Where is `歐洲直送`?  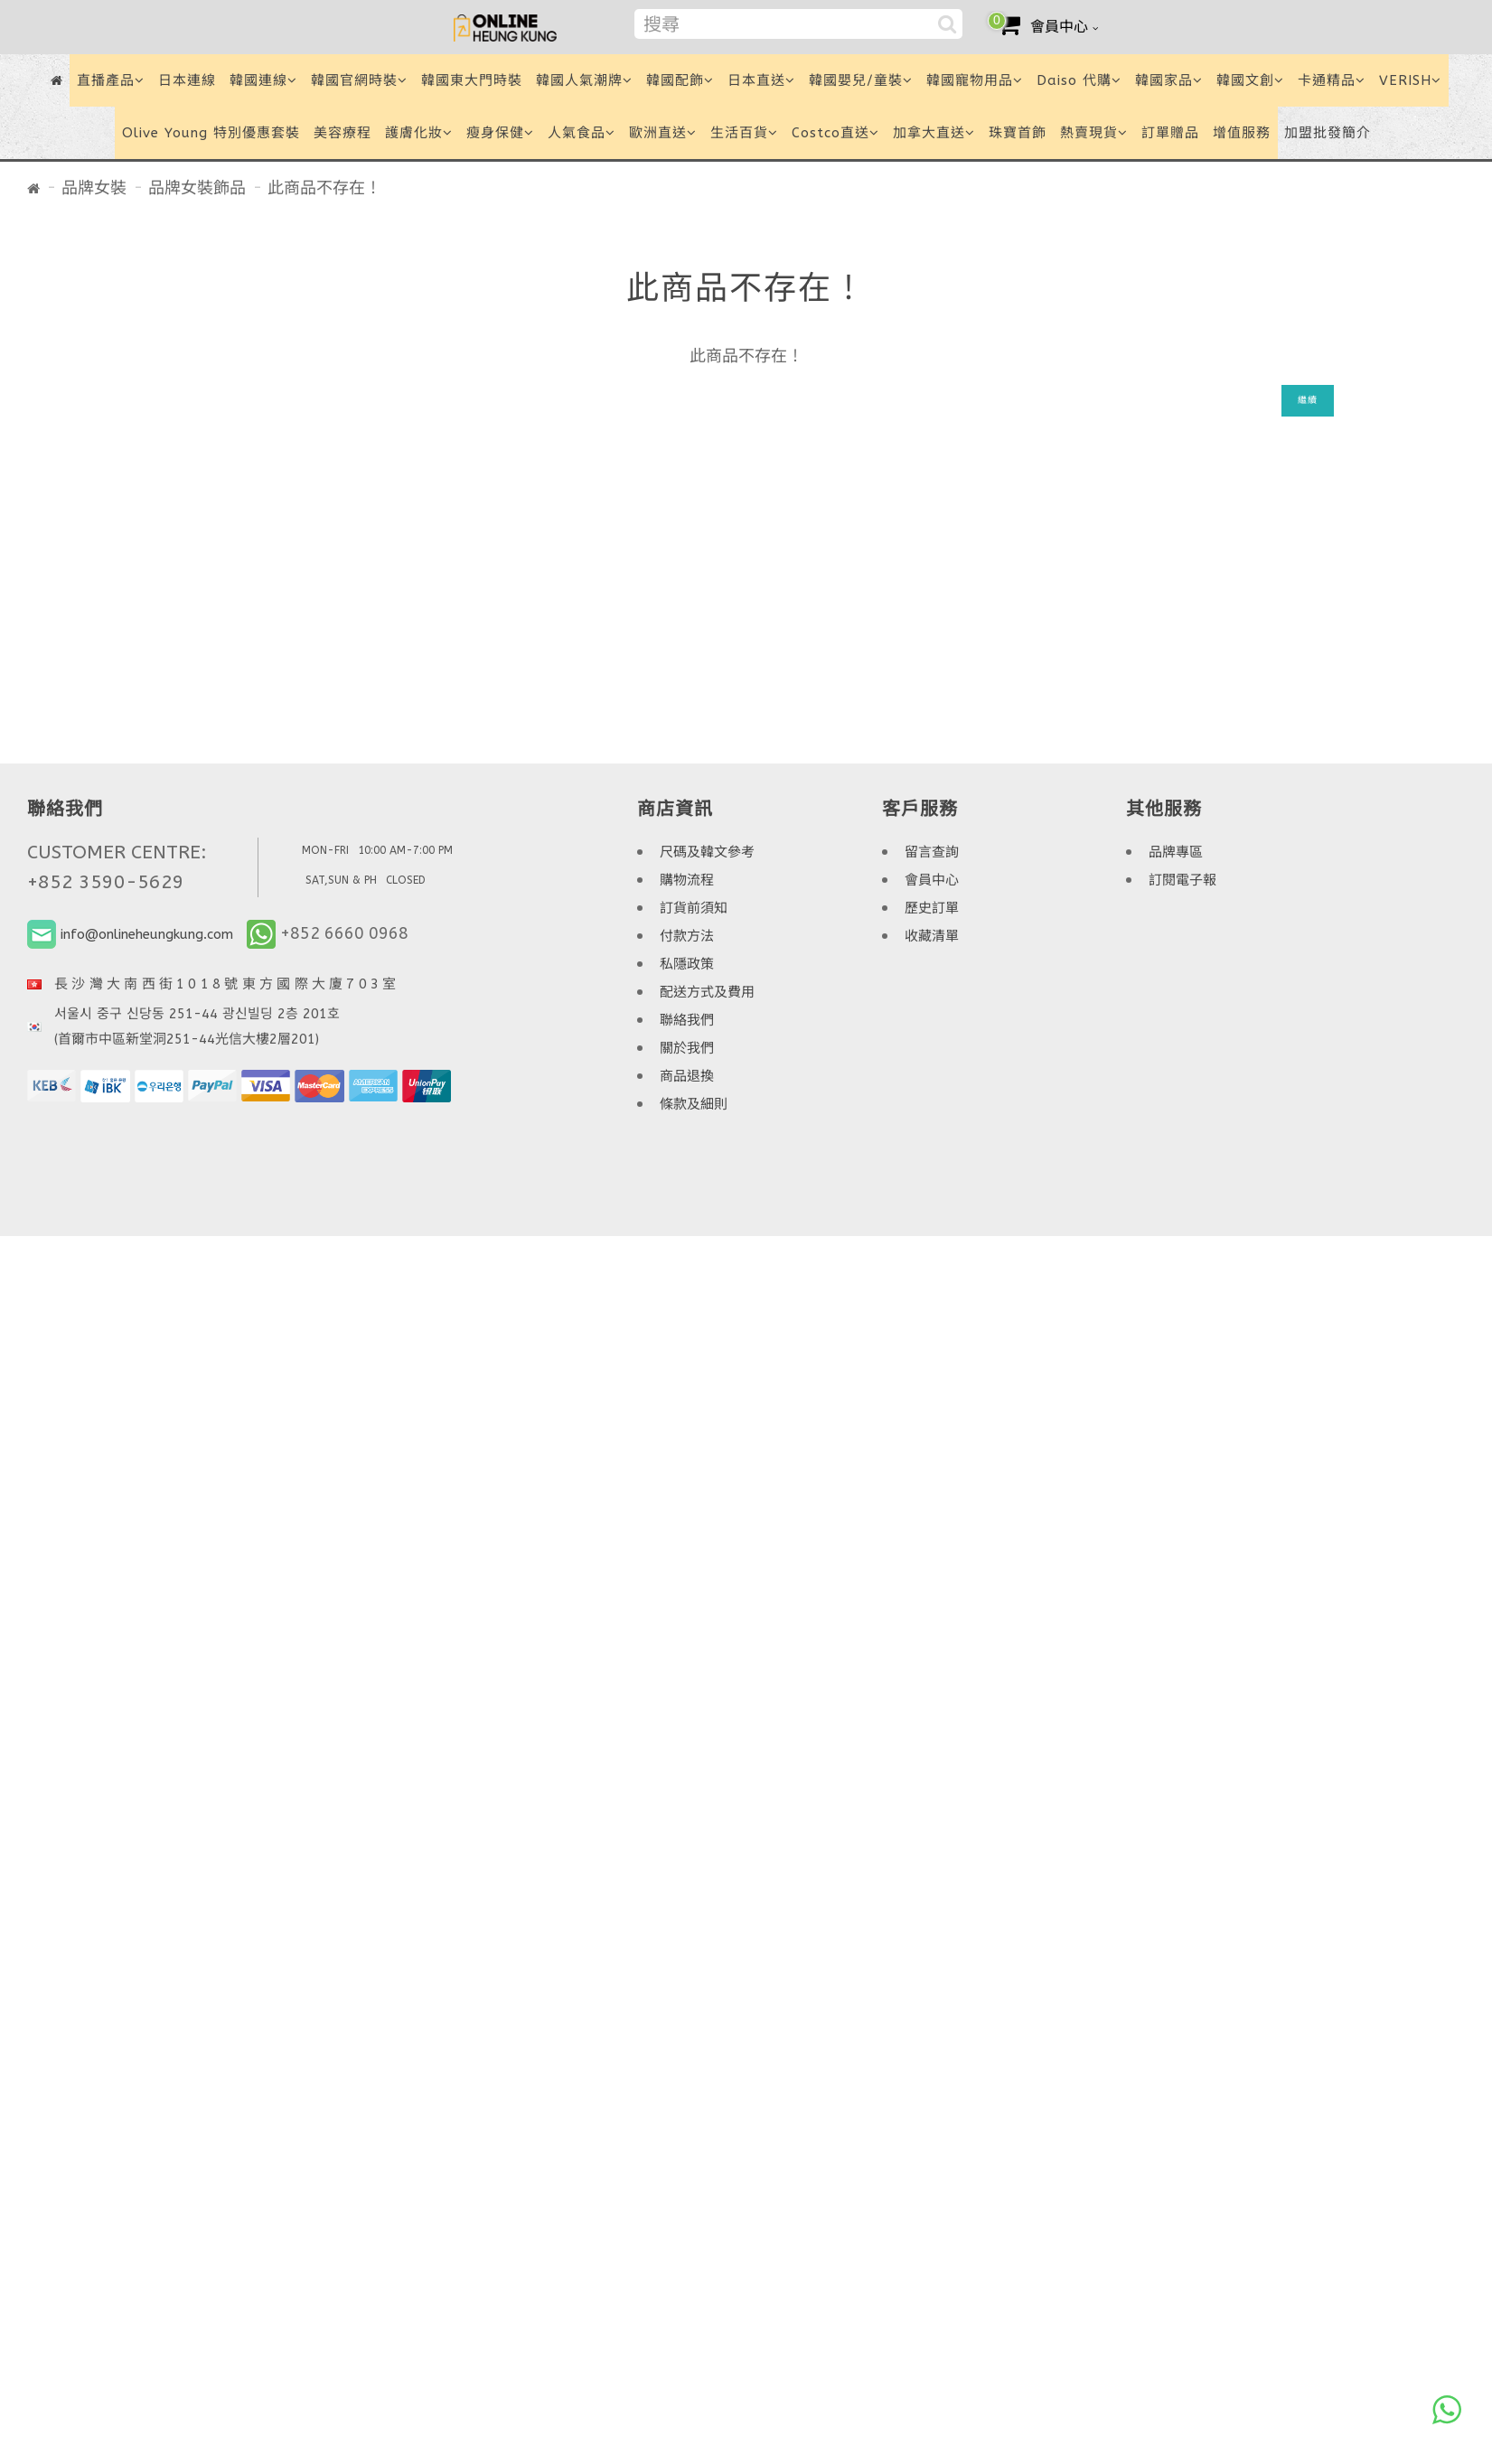
歐洲直送 is located at coordinates (663, 133).